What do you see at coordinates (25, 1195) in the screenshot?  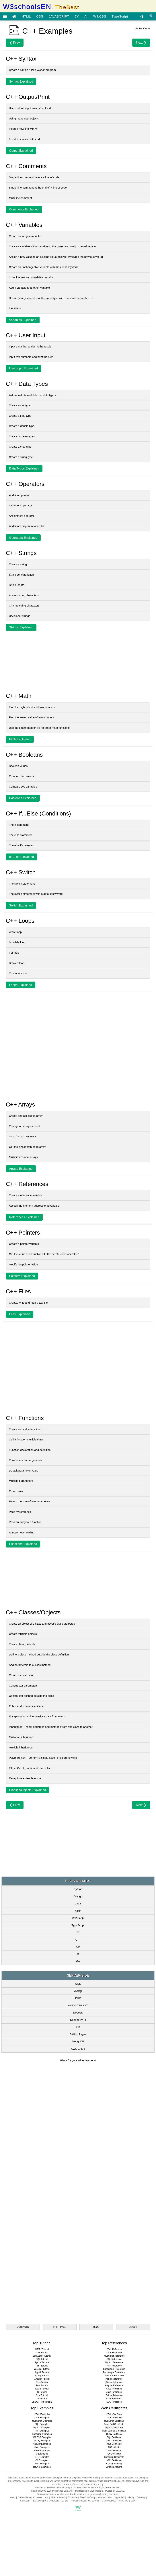 I see `Create a reference variable` at bounding box center [25, 1195].